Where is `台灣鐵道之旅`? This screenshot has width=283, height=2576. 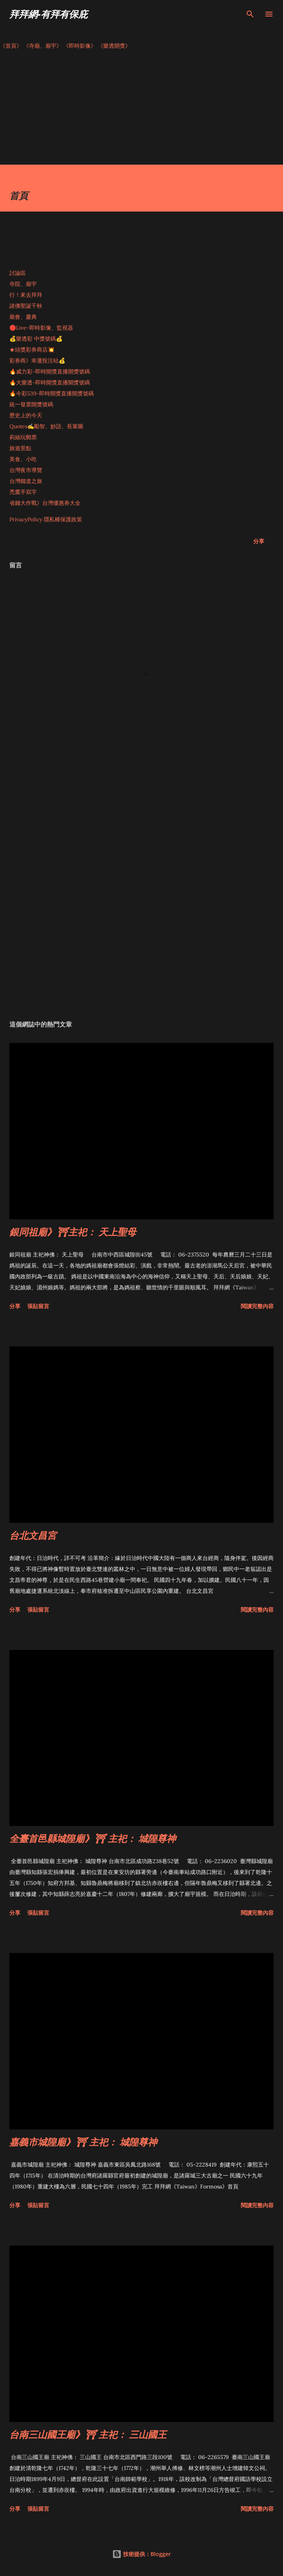
台灣鐵道之旅 is located at coordinates (25, 481).